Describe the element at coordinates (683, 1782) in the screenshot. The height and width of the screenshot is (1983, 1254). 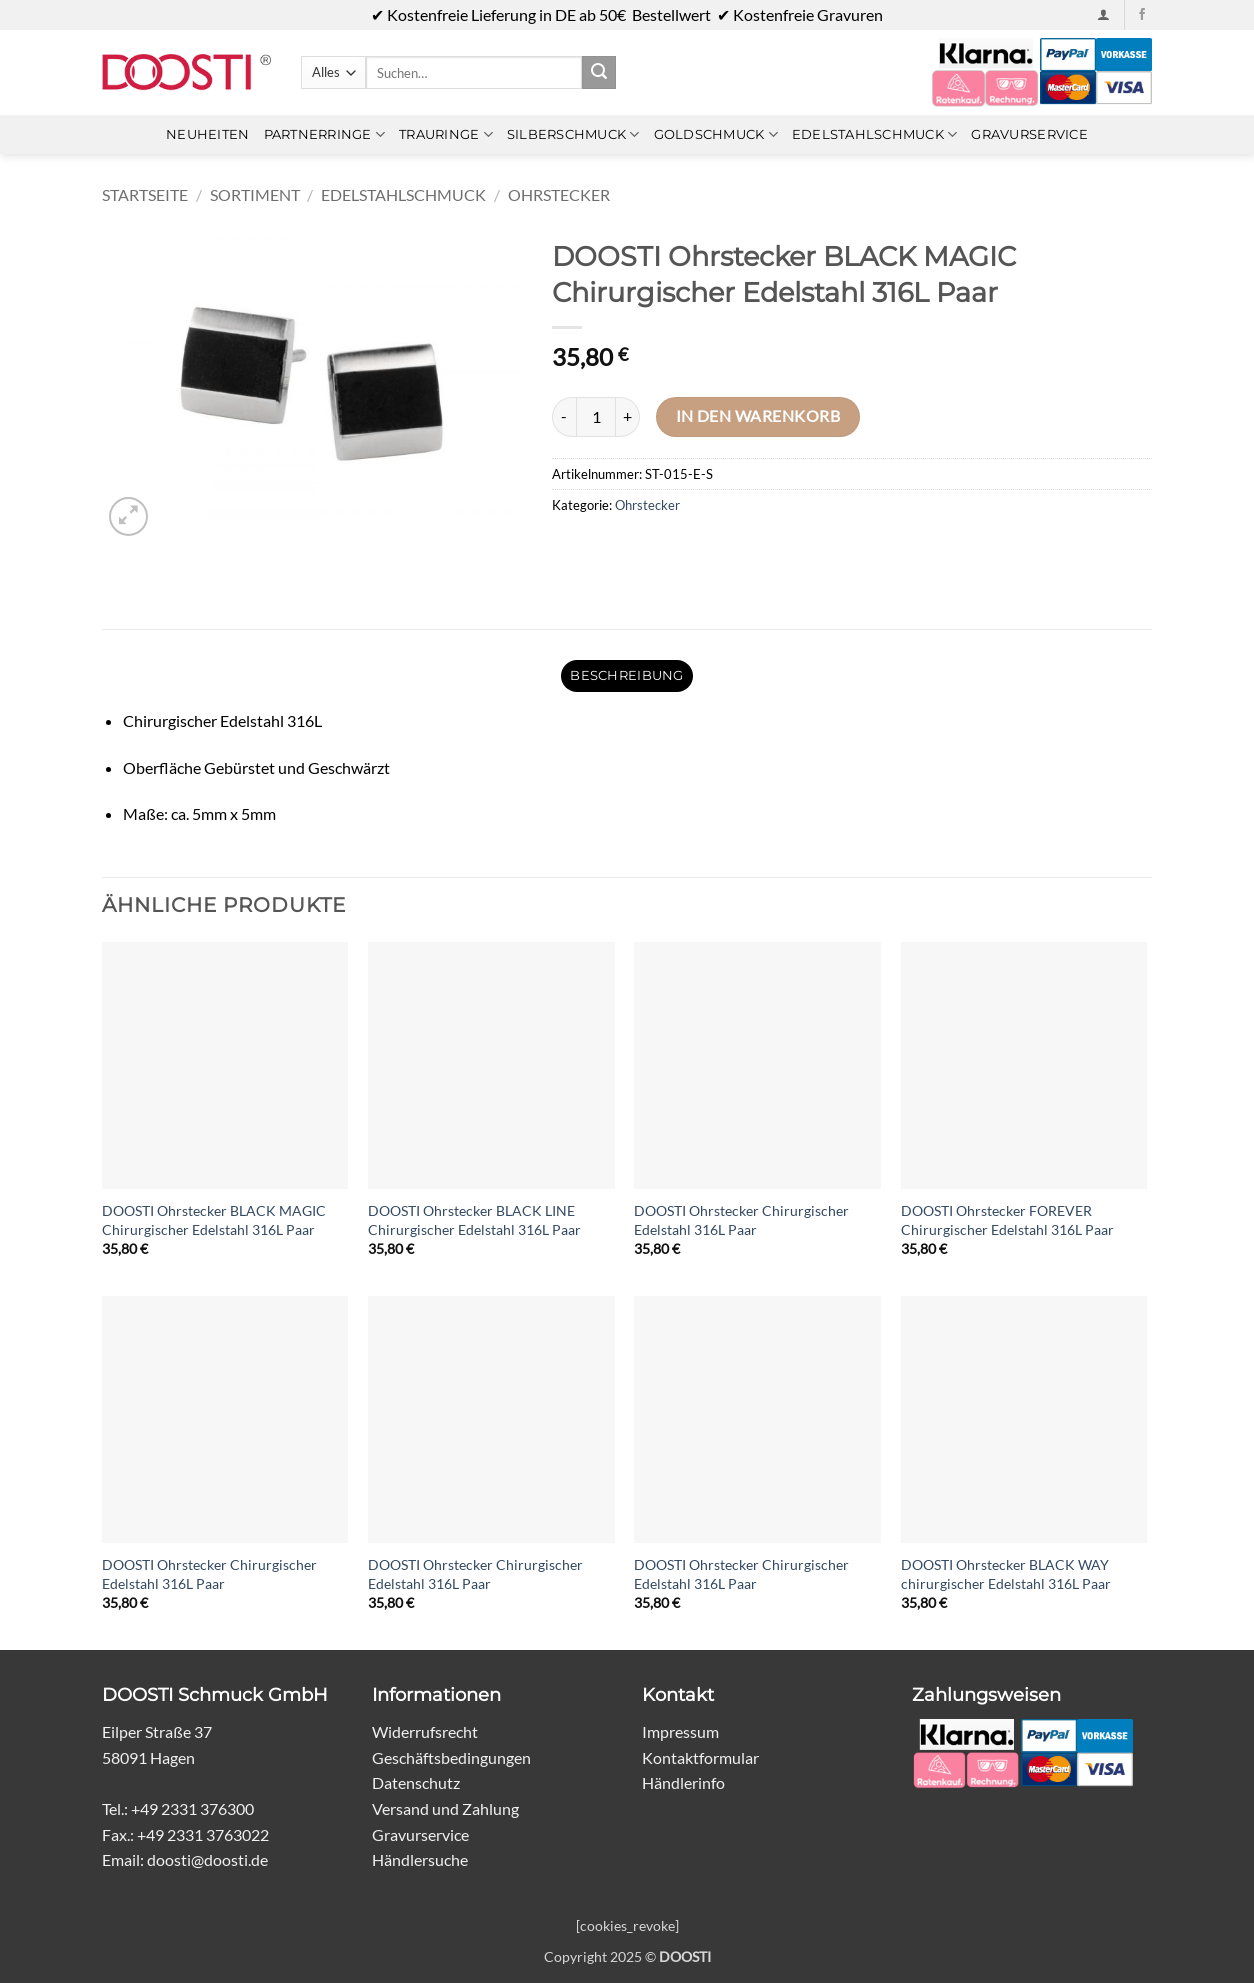
I see `Händlerinfo` at that location.